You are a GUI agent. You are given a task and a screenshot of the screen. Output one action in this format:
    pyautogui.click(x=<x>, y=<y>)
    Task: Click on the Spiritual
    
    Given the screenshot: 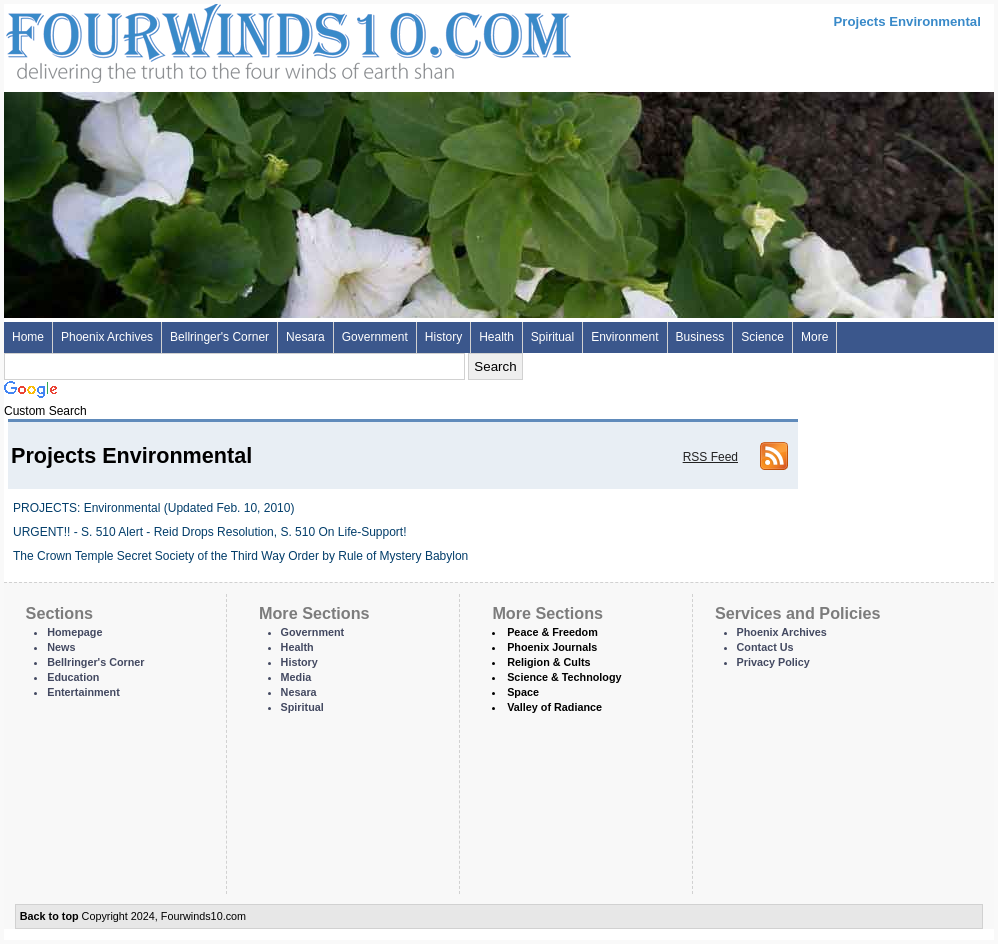 What is the action you would take?
    pyautogui.click(x=552, y=337)
    